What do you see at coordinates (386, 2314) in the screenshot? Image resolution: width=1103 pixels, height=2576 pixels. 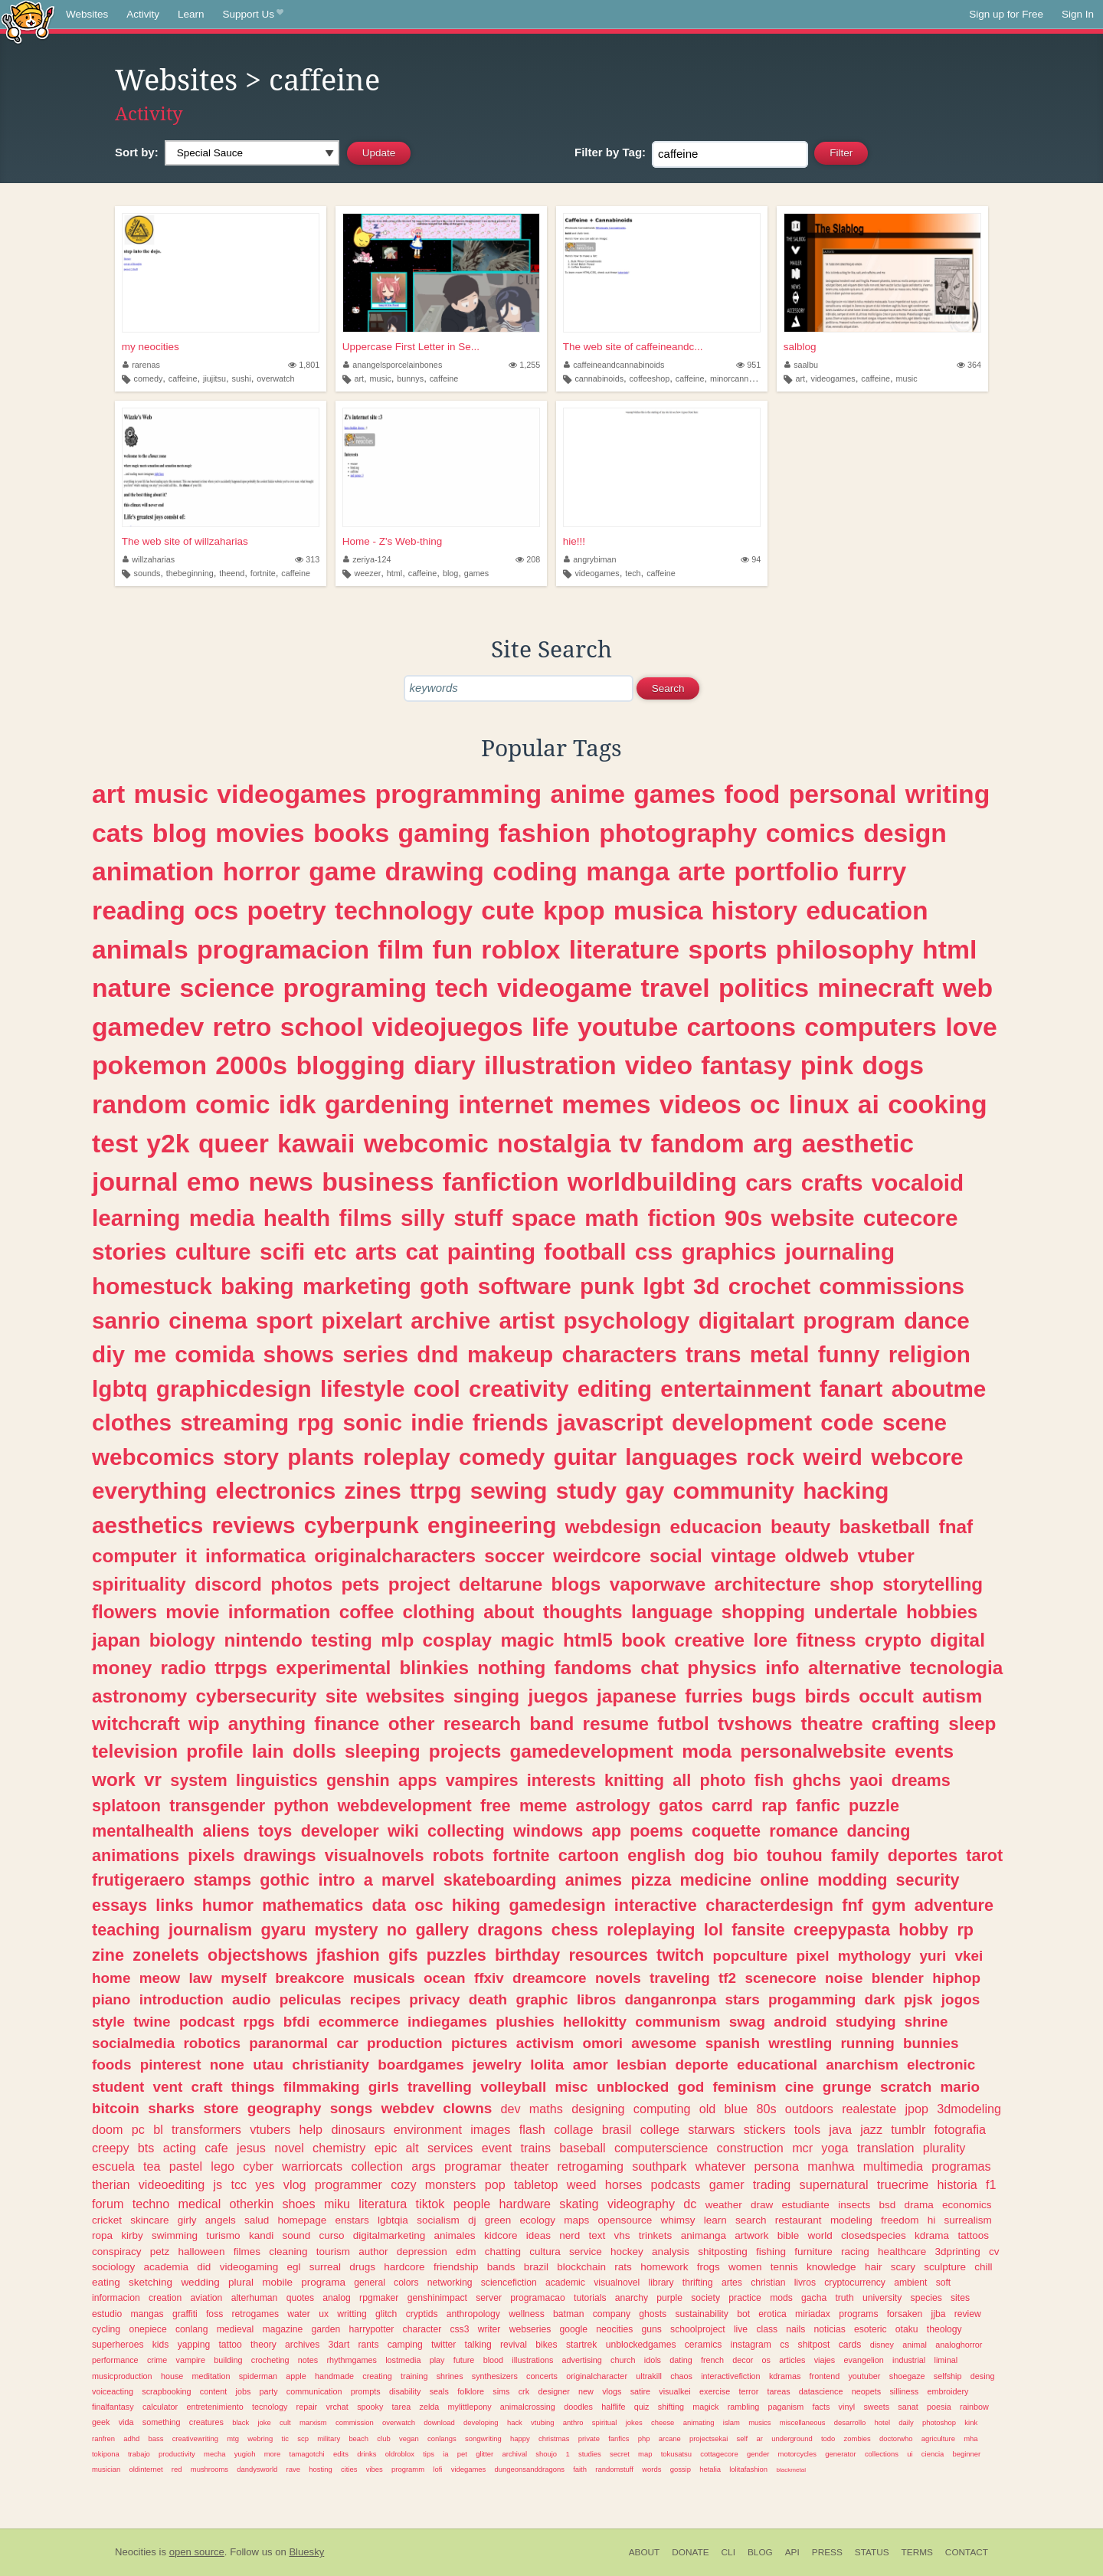 I see `glitch` at bounding box center [386, 2314].